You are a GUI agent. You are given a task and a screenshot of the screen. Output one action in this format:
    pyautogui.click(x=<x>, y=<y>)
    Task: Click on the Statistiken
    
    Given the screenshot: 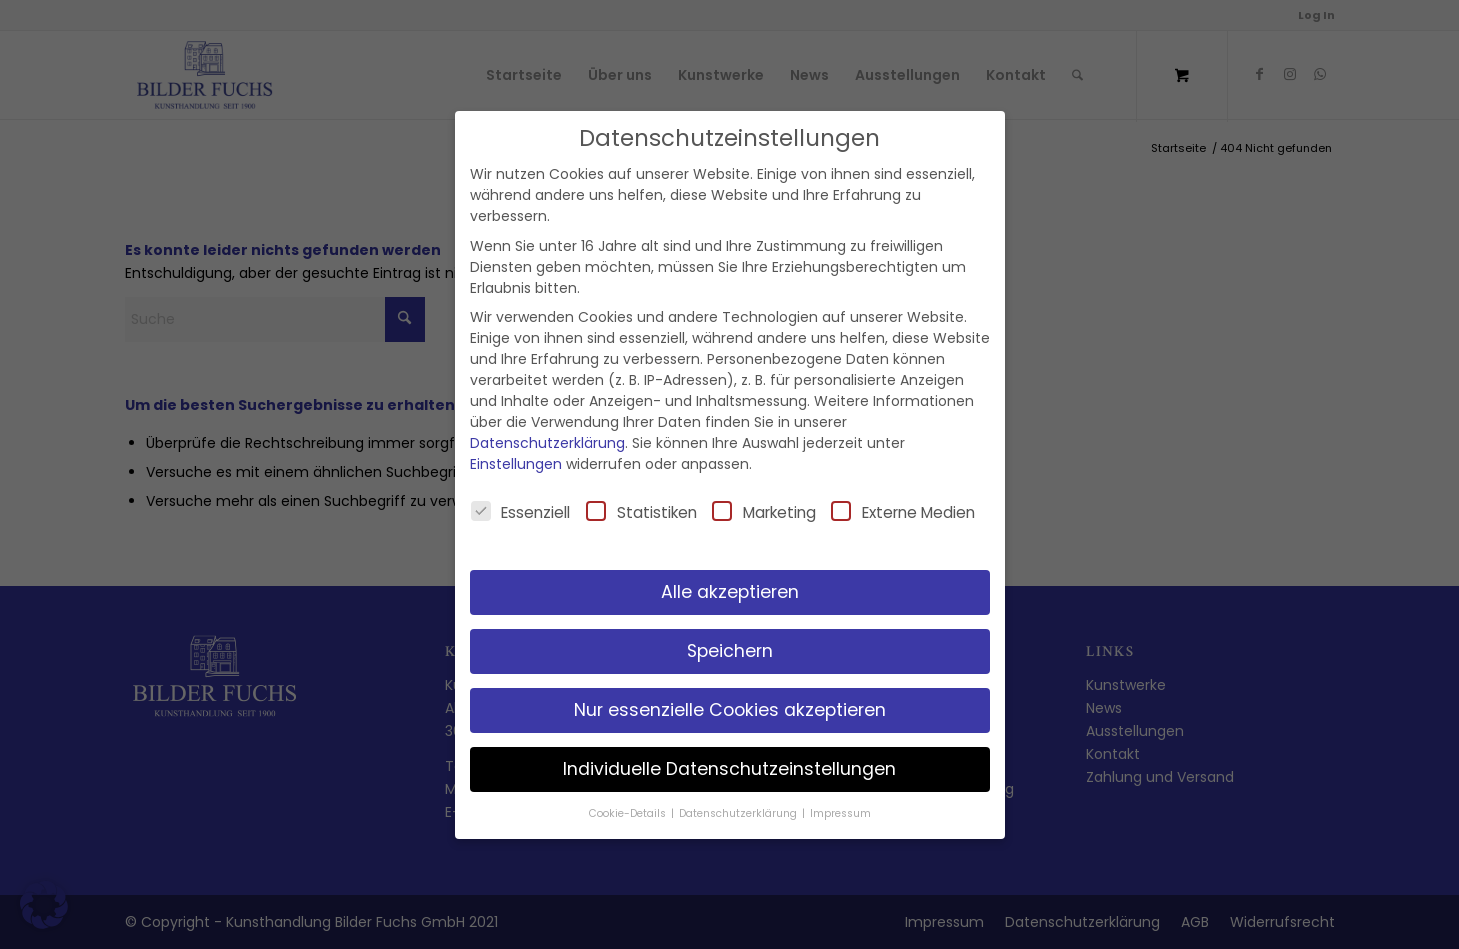 What is the action you would take?
    pyautogui.click(x=641, y=512)
    